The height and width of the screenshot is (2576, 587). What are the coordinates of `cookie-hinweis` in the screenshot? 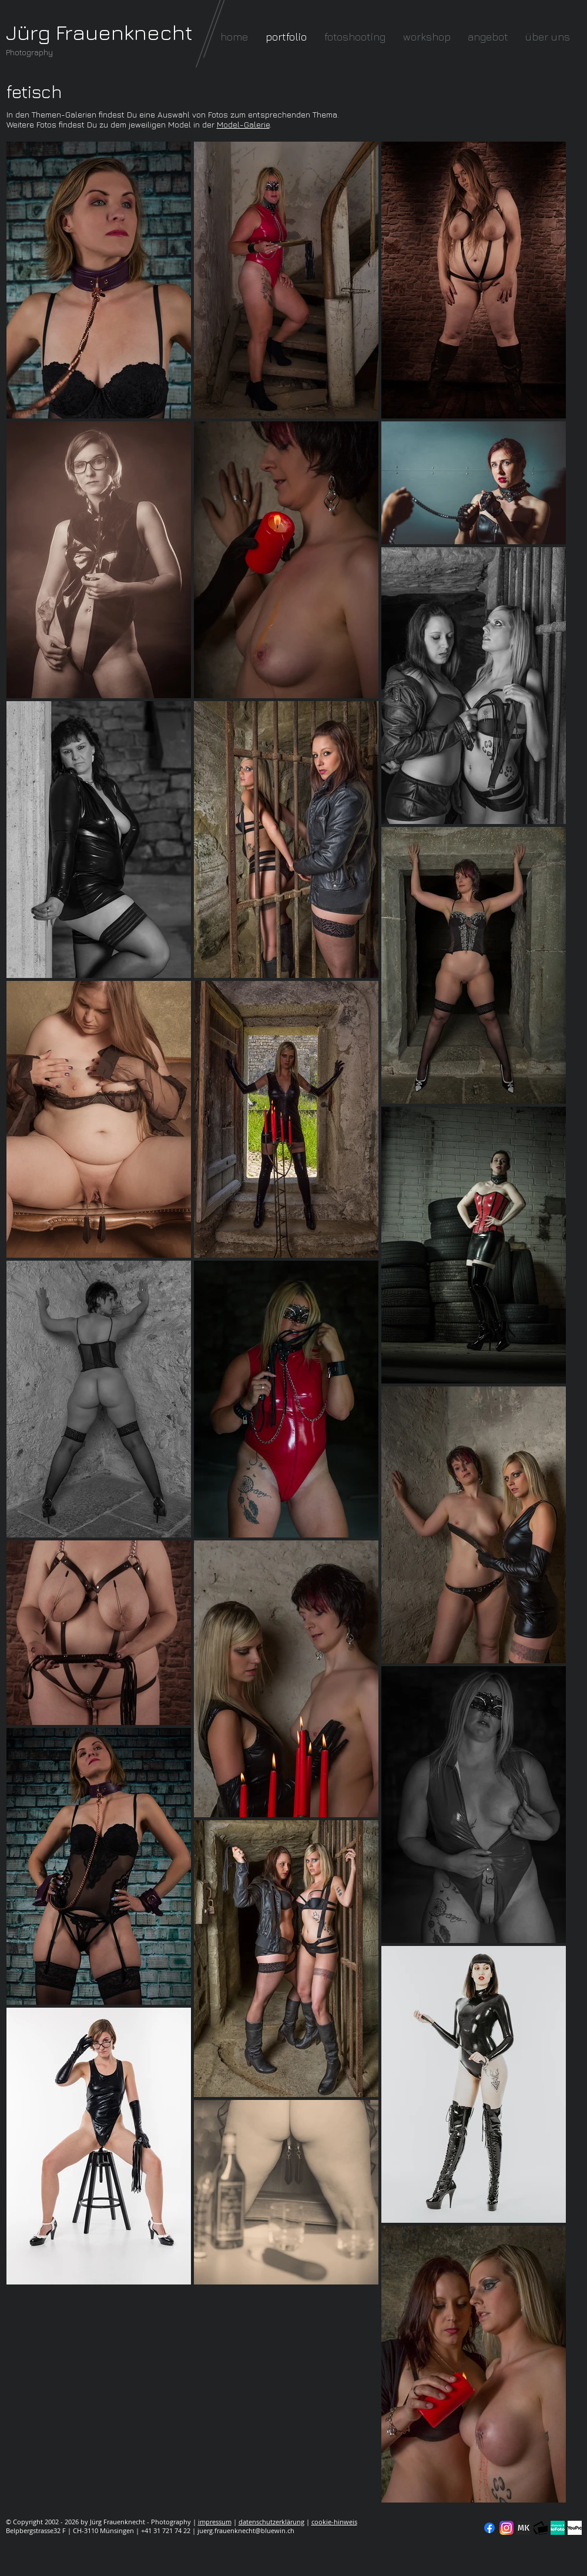 It's located at (334, 2521).